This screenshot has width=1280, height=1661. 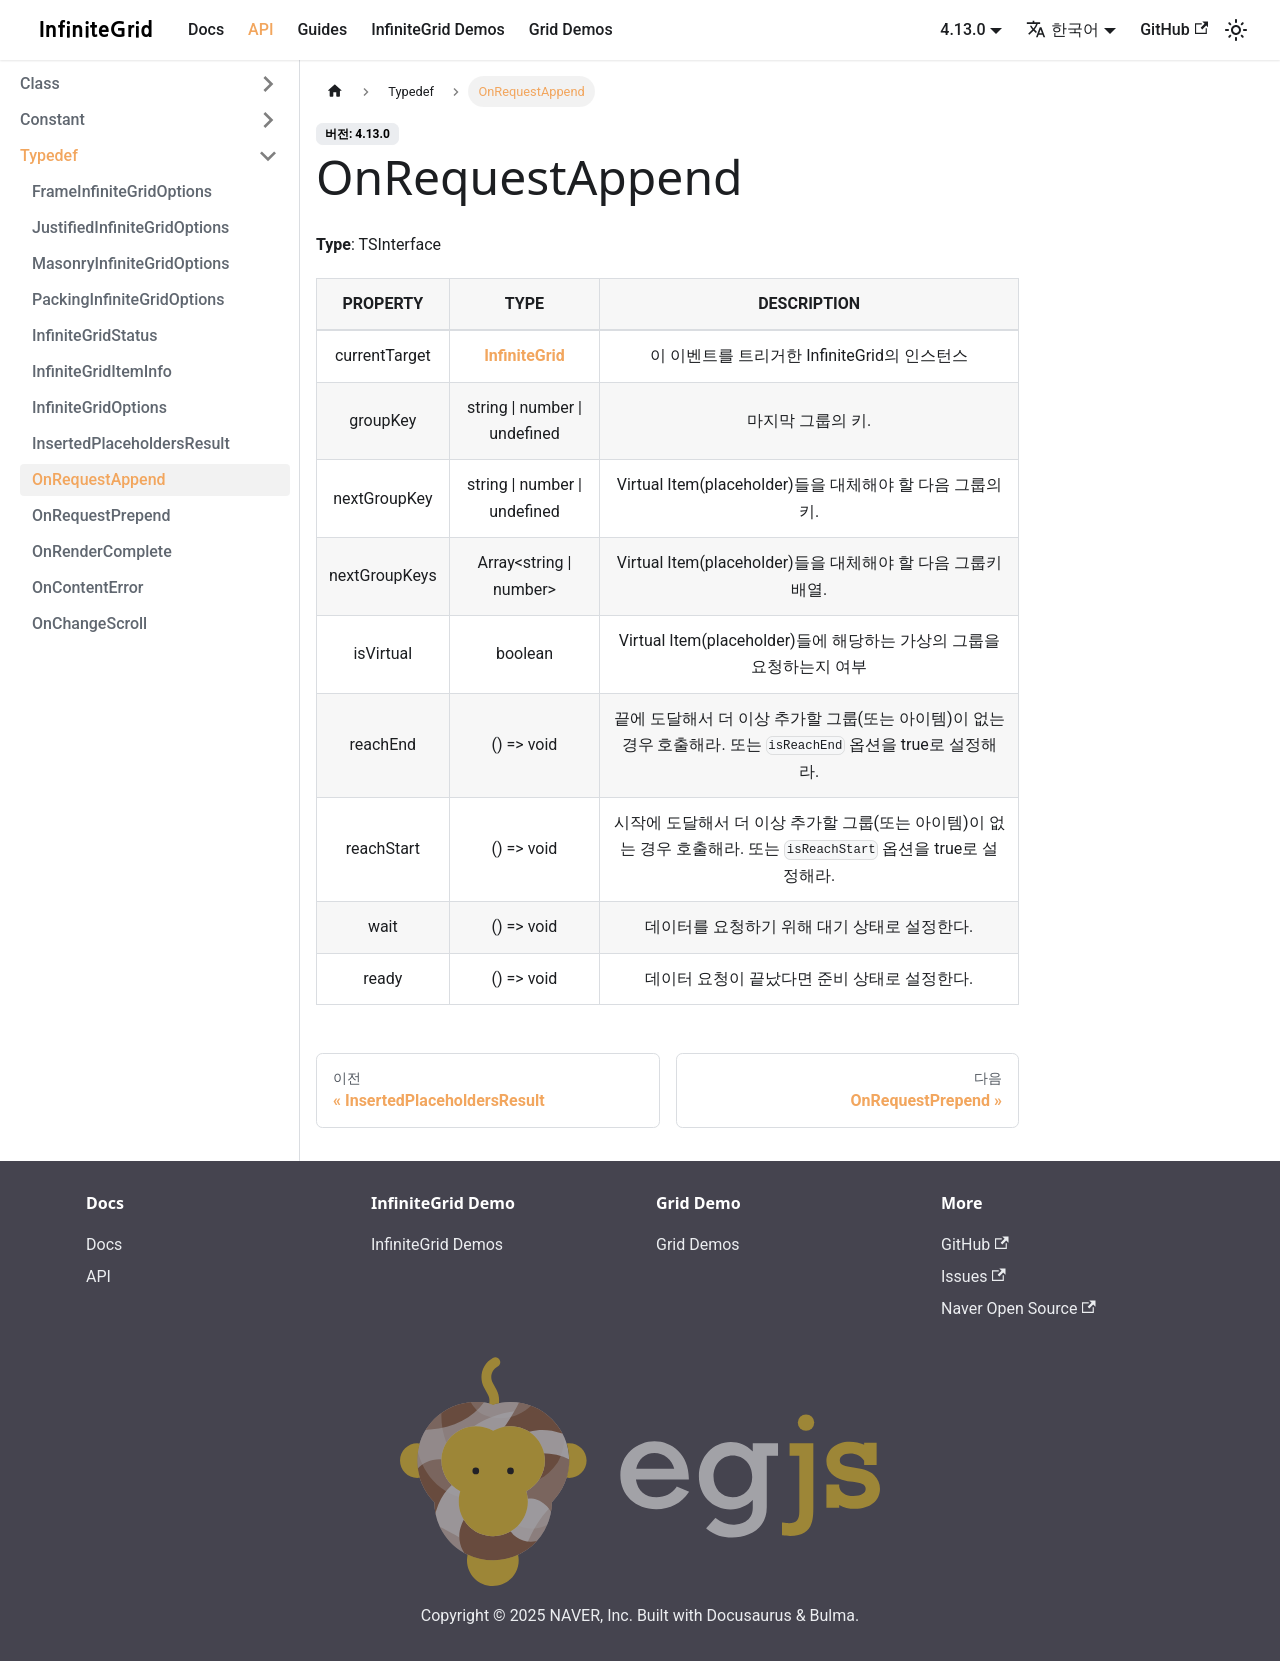 What do you see at coordinates (1236, 30) in the screenshot?
I see `[어두운 모드와 밝은 모드 전환하기 (현재 밝은 모드)]` at bounding box center [1236, 30].